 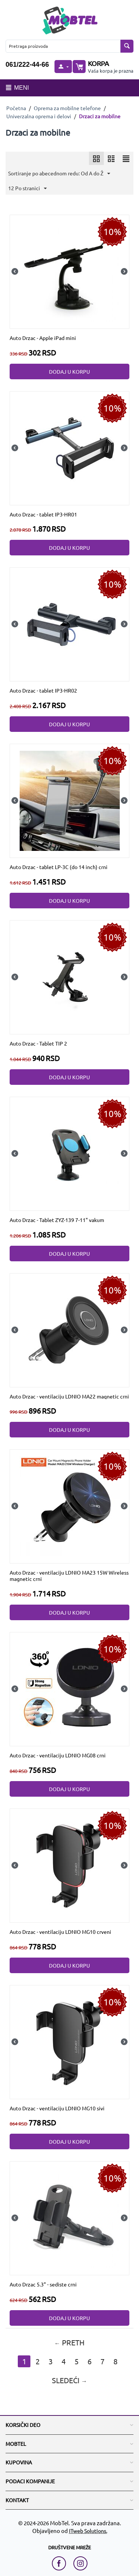 I want to click on Početna, so click(x=16, y=108).